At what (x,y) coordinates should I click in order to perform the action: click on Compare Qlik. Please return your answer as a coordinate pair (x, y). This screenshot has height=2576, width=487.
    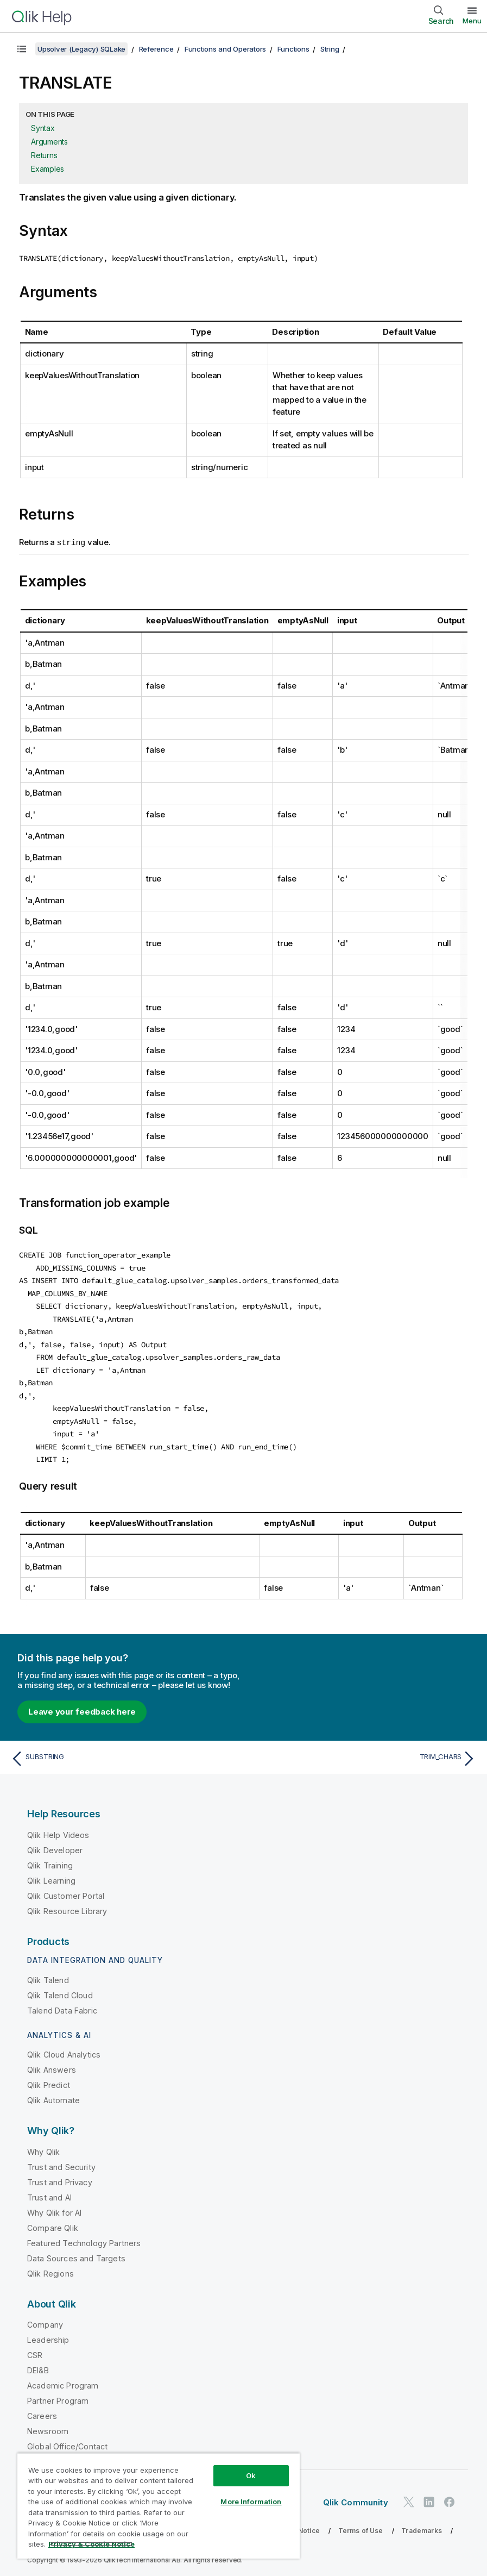
    Looking at the image, I should click on (52, 2222).